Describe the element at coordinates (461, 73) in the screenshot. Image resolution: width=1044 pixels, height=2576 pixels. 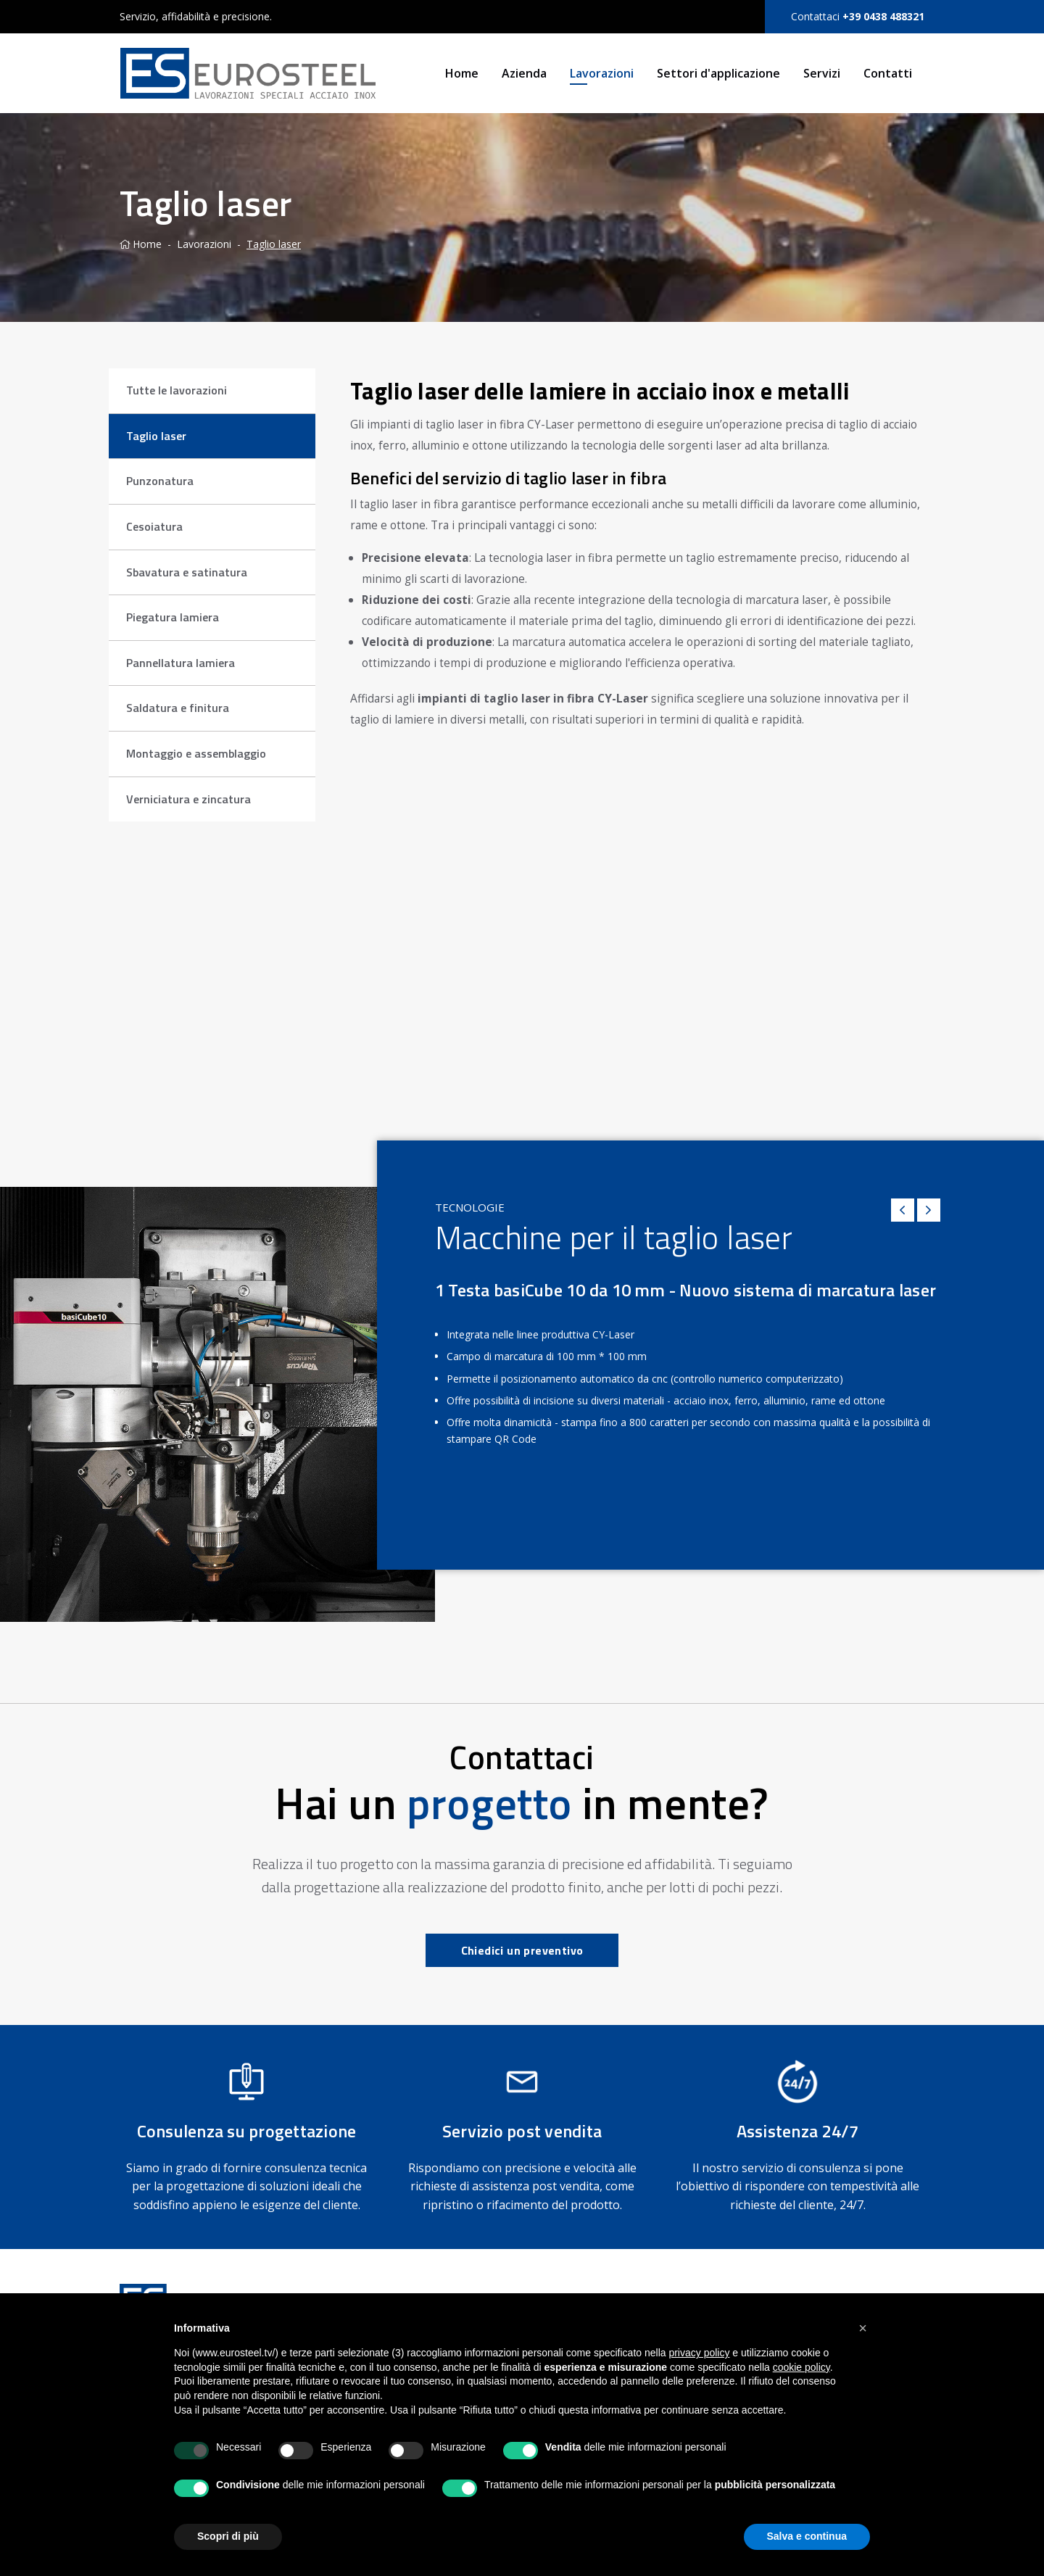
I see `Home` at that location.